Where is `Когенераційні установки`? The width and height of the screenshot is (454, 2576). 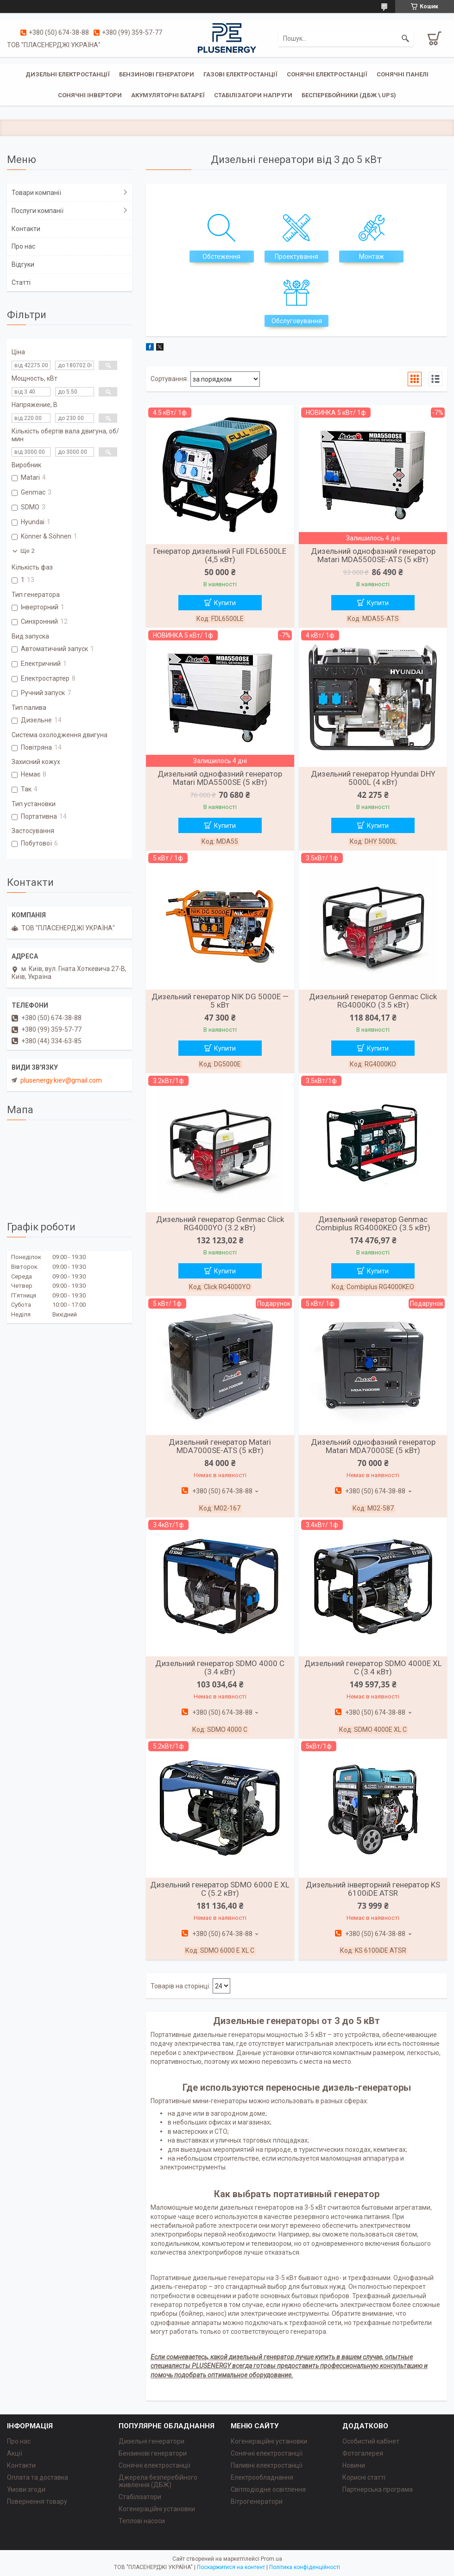
Когенераційні установки is located at coordinates (157, 2509).